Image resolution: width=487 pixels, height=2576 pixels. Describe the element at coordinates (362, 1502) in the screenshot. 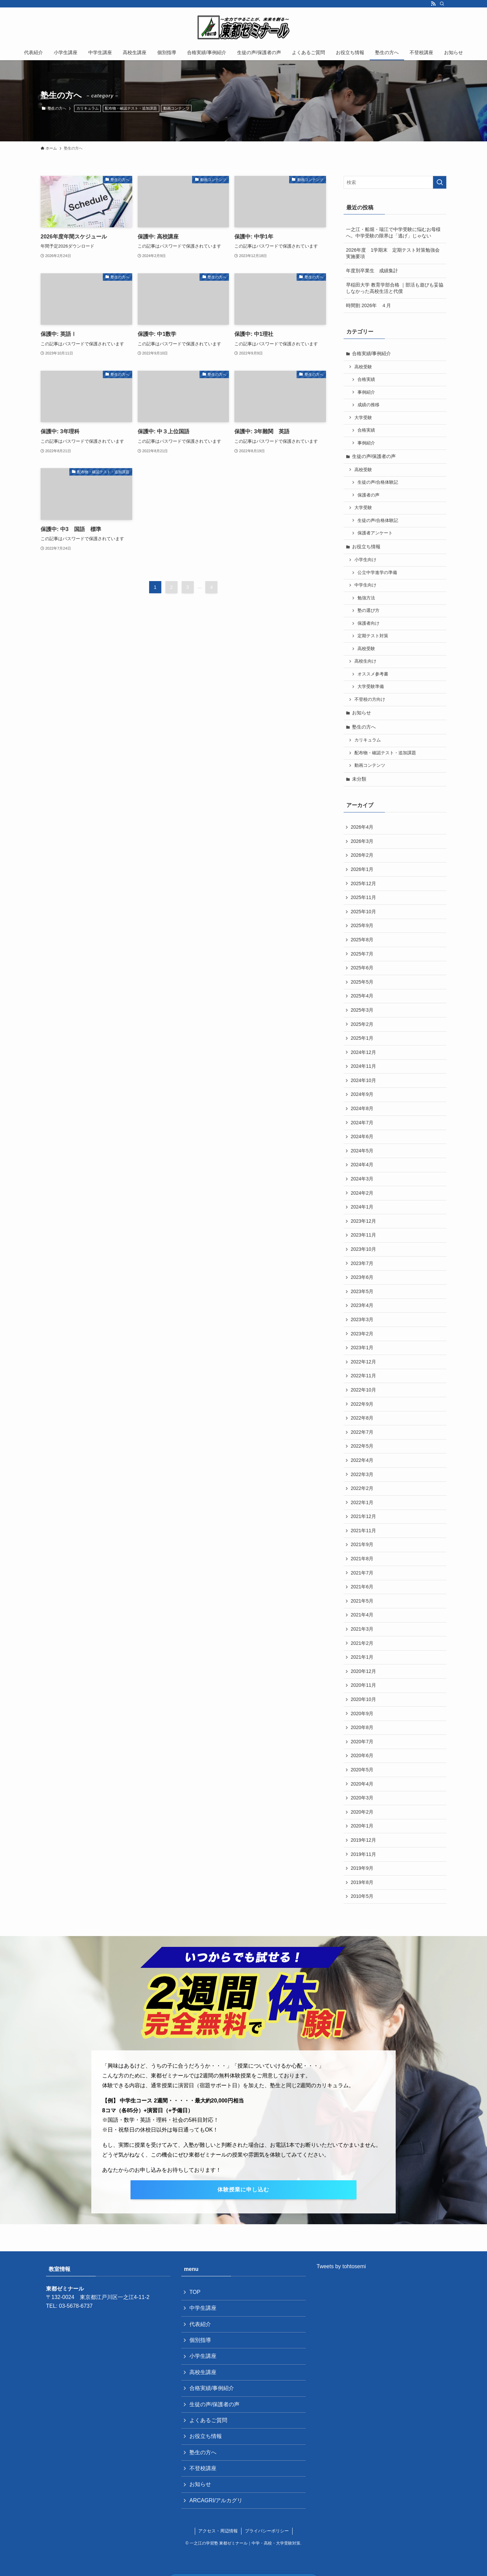

I see `2022年1月` at that location.